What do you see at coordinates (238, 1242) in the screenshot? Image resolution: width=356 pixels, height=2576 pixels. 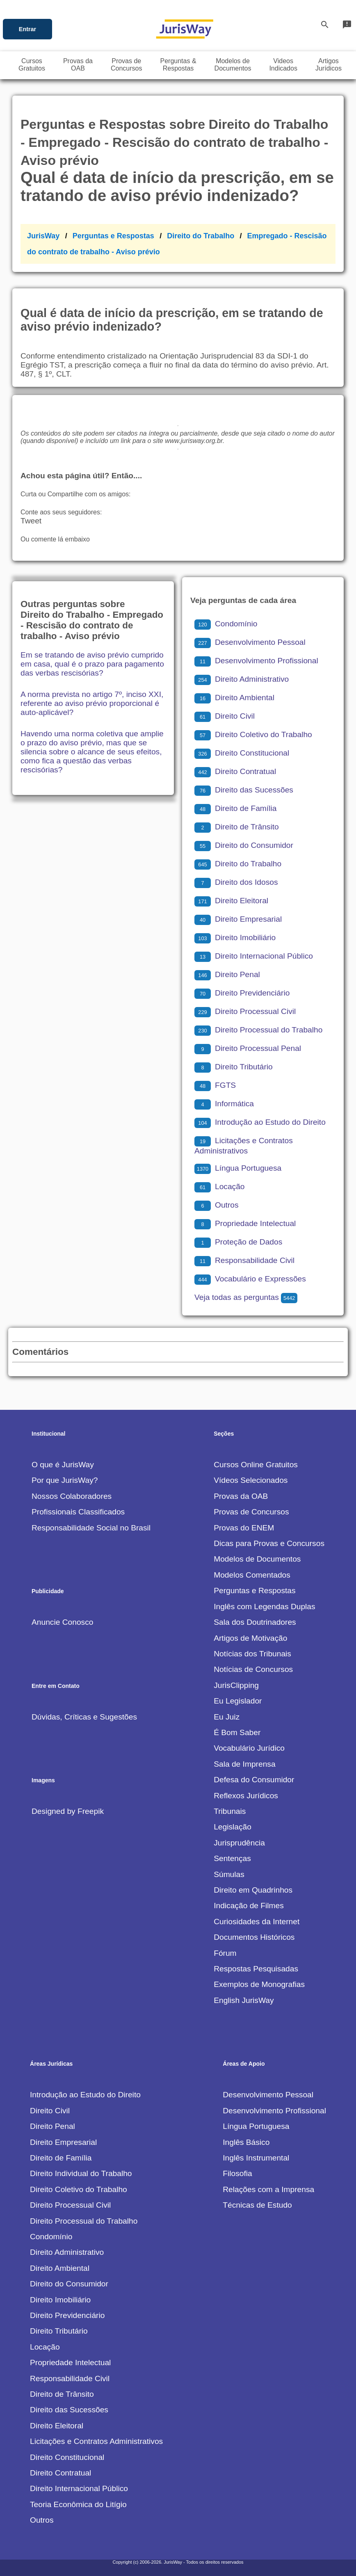 I see `Proteção de Dados` at bounding box center [238, 1242].